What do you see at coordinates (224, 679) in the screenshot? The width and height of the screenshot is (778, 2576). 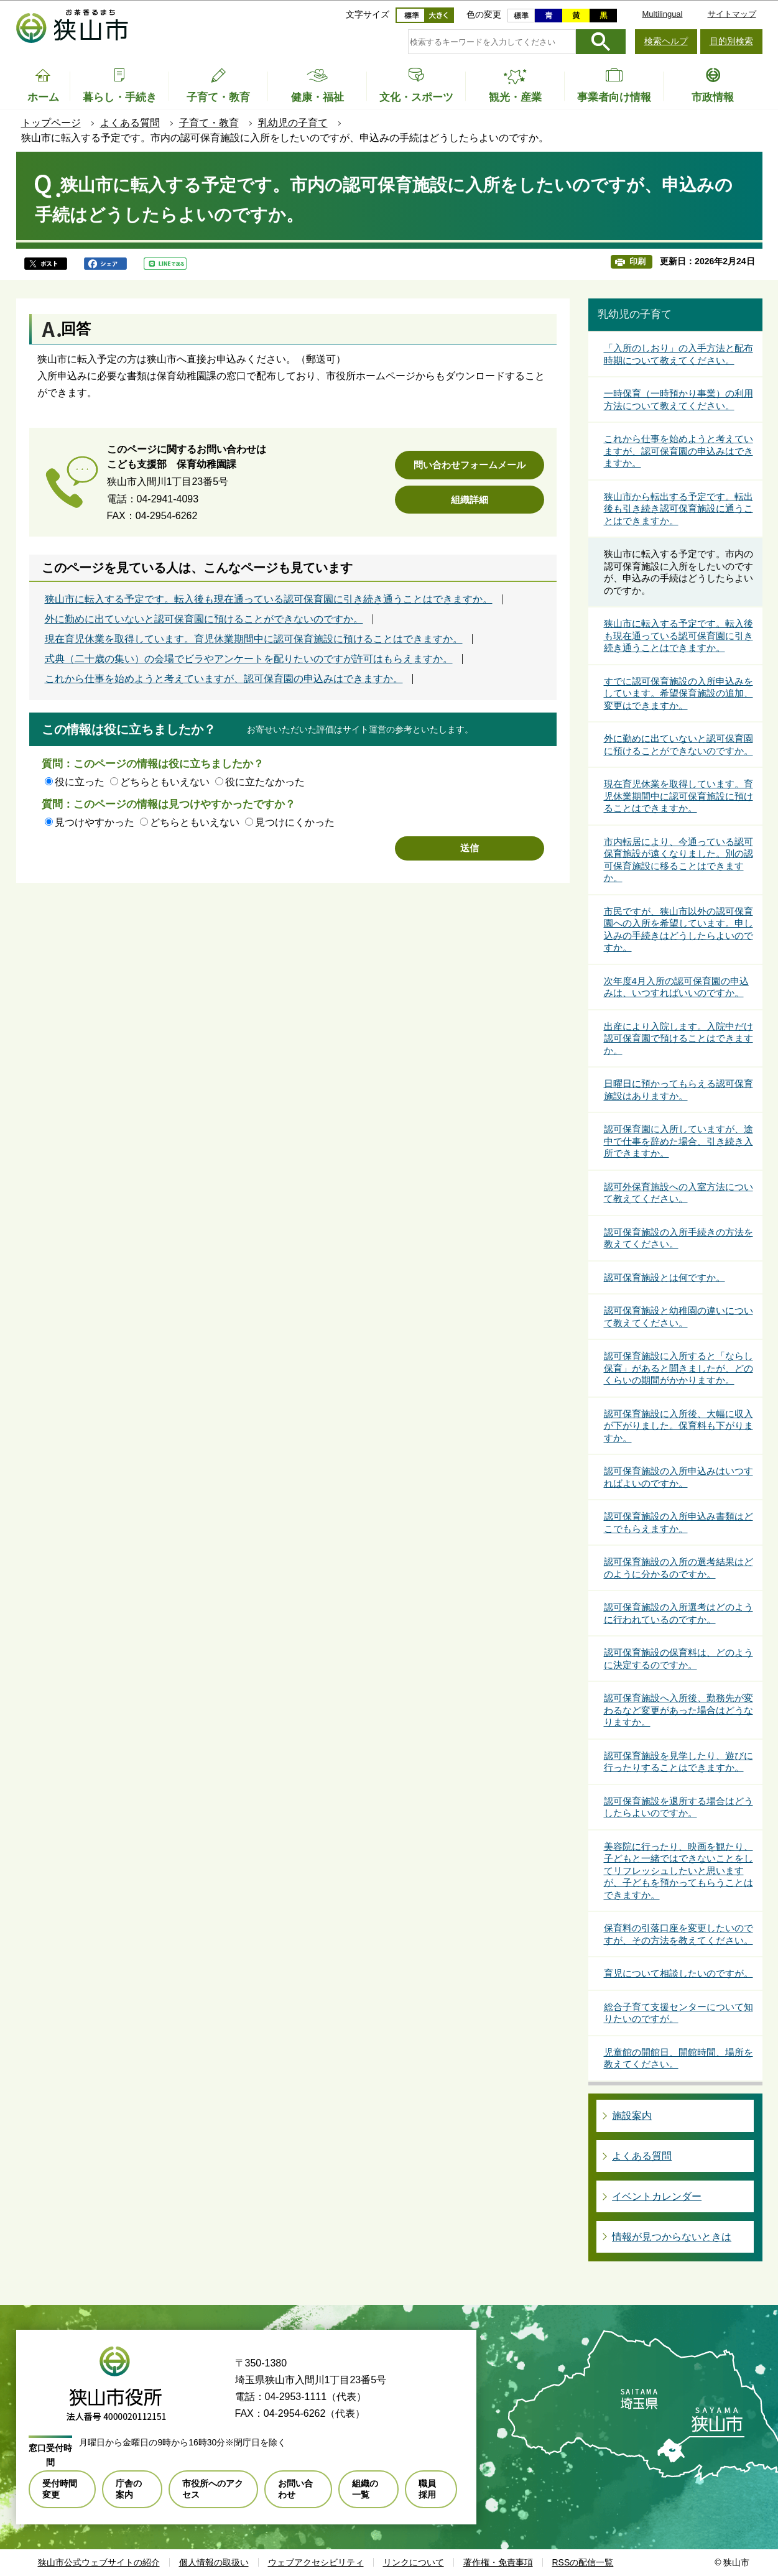 I see `これから仕事を始めようと考えていますが、認可保育園の申込みはできますか。` at bounding box center [224, 679].